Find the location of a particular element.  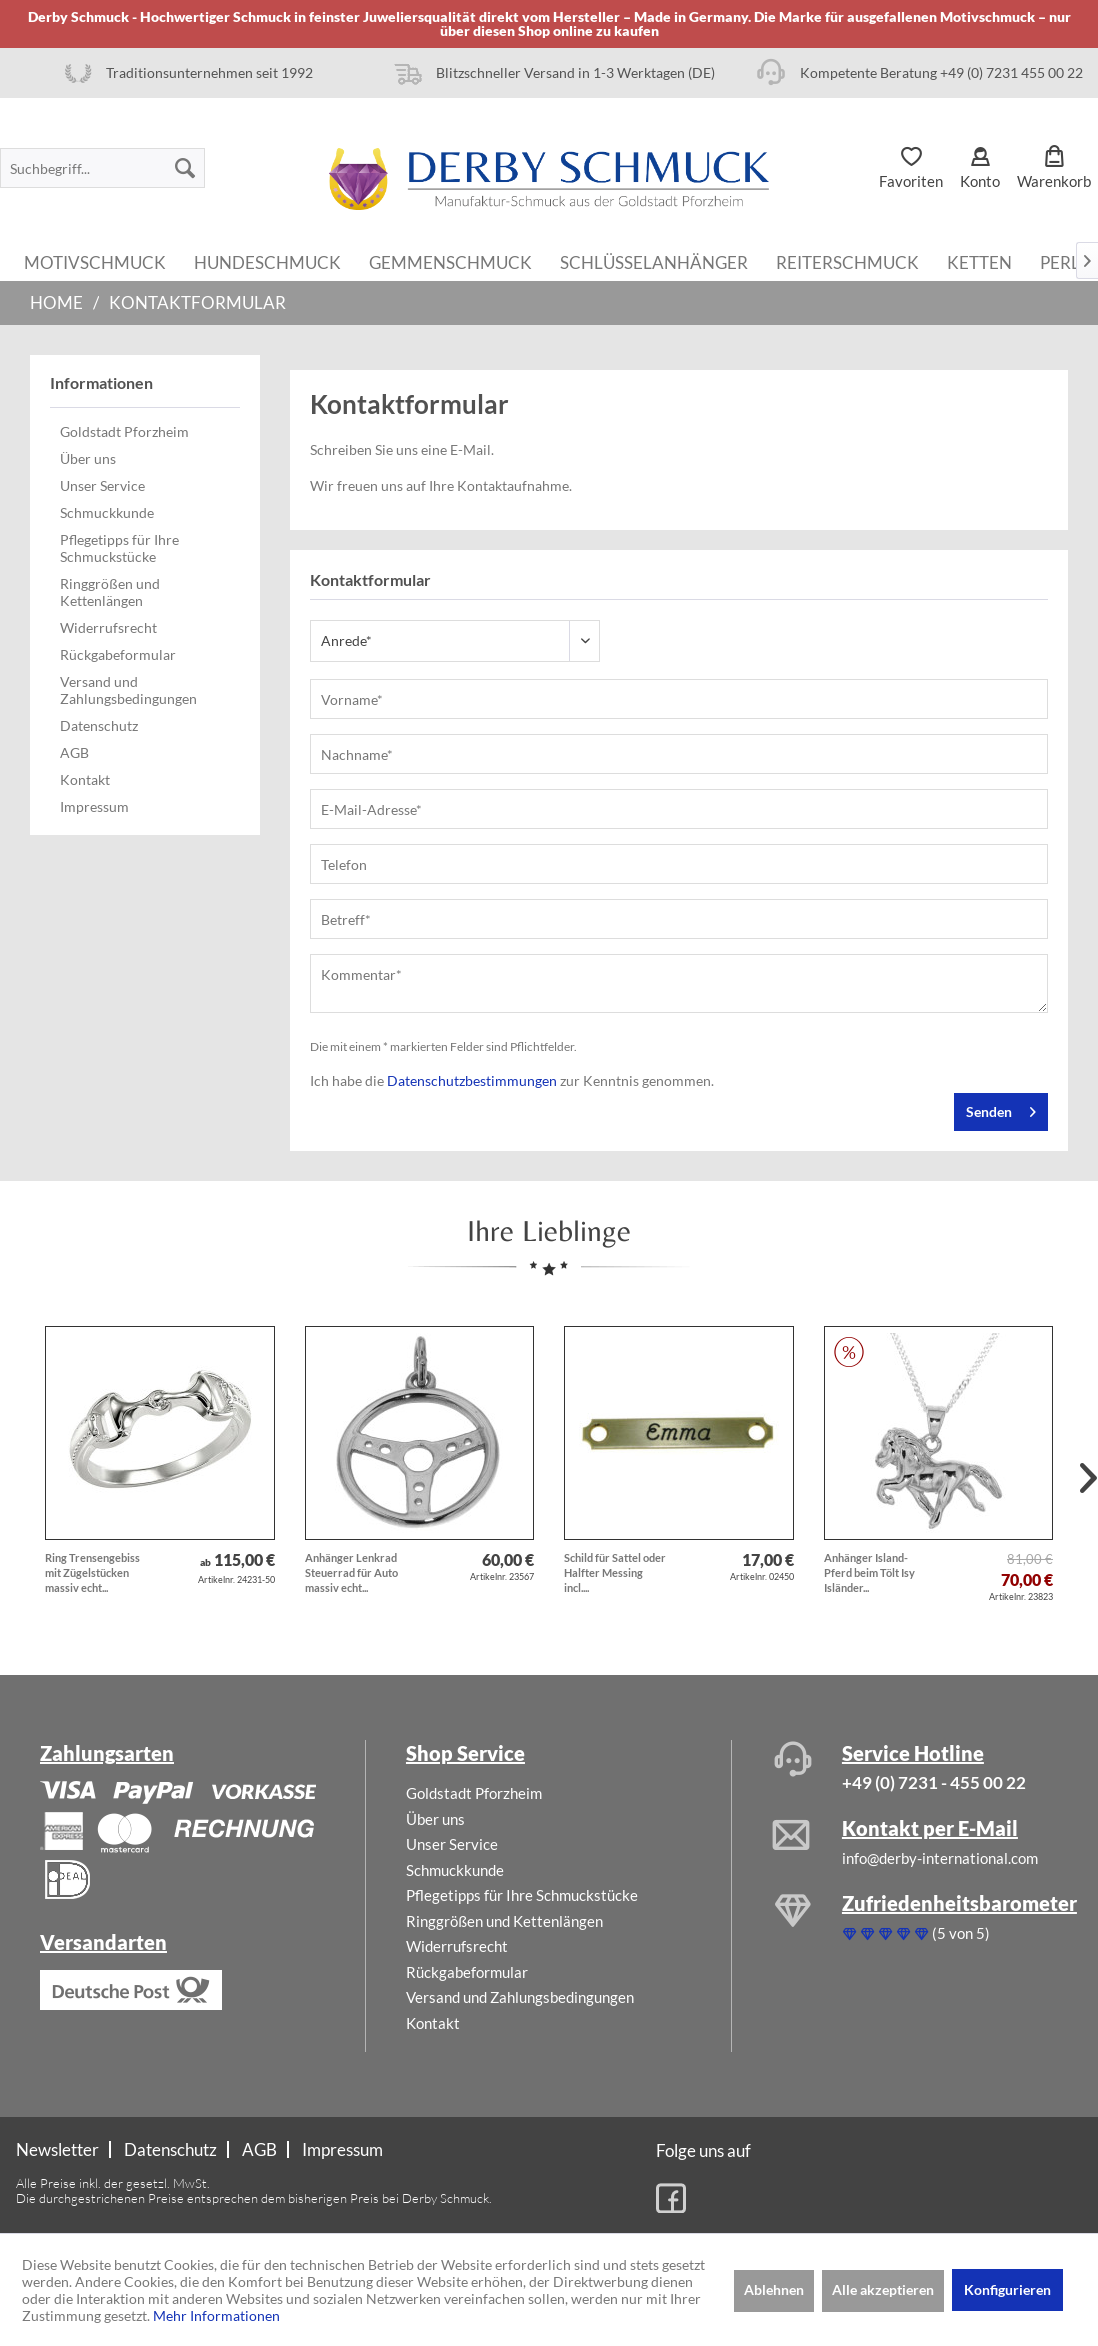

Über uns is located at coordinates (88, 458).